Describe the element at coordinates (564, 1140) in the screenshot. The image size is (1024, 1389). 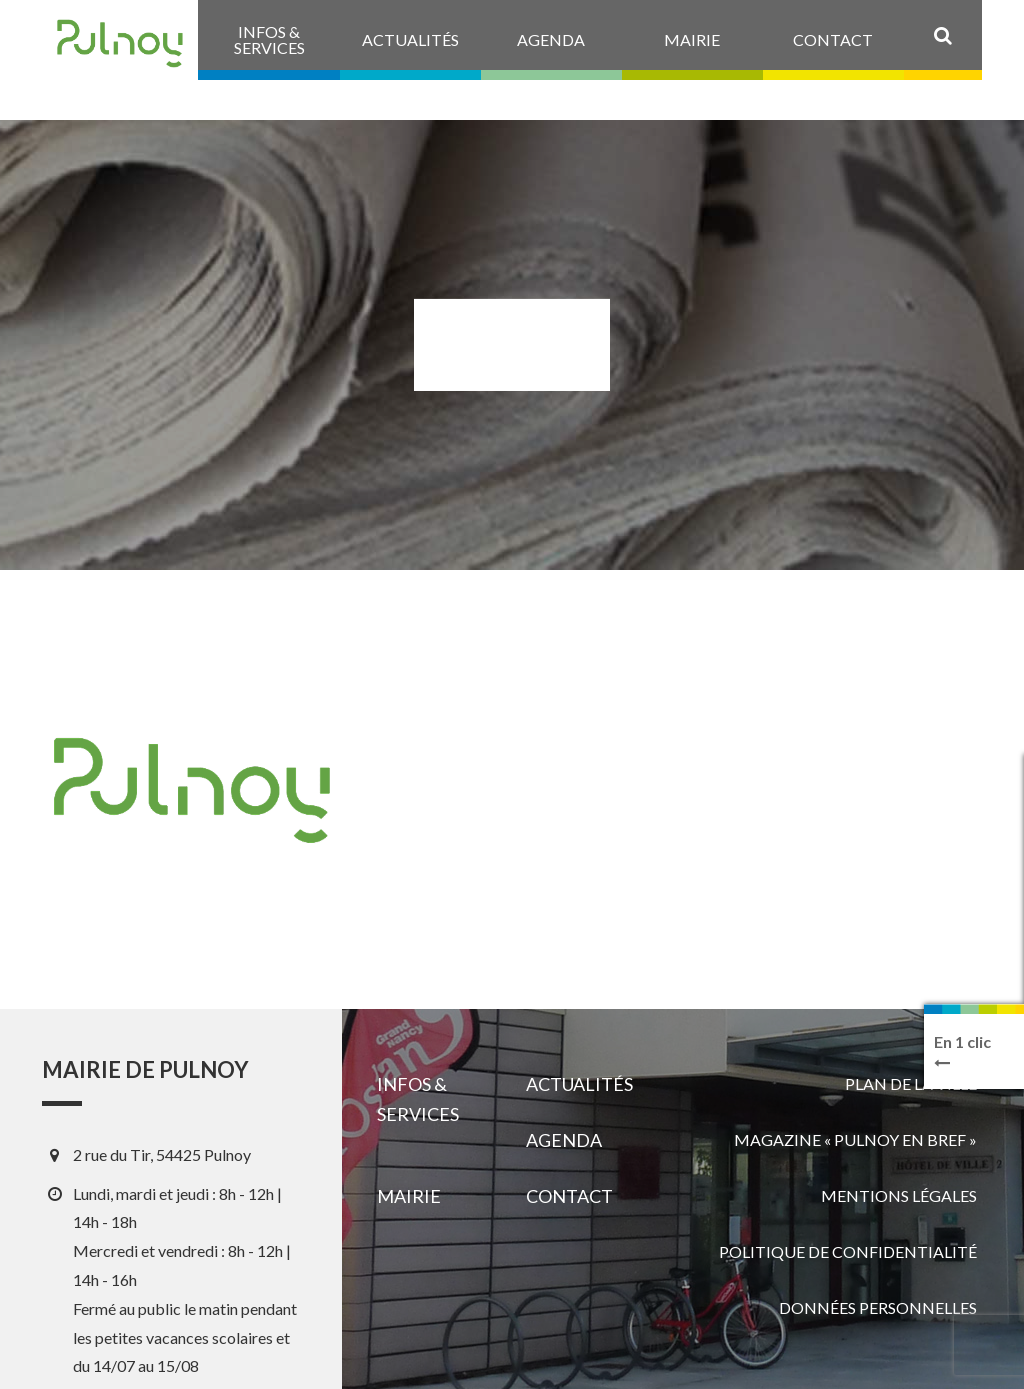
I see `Agenda` at that location.